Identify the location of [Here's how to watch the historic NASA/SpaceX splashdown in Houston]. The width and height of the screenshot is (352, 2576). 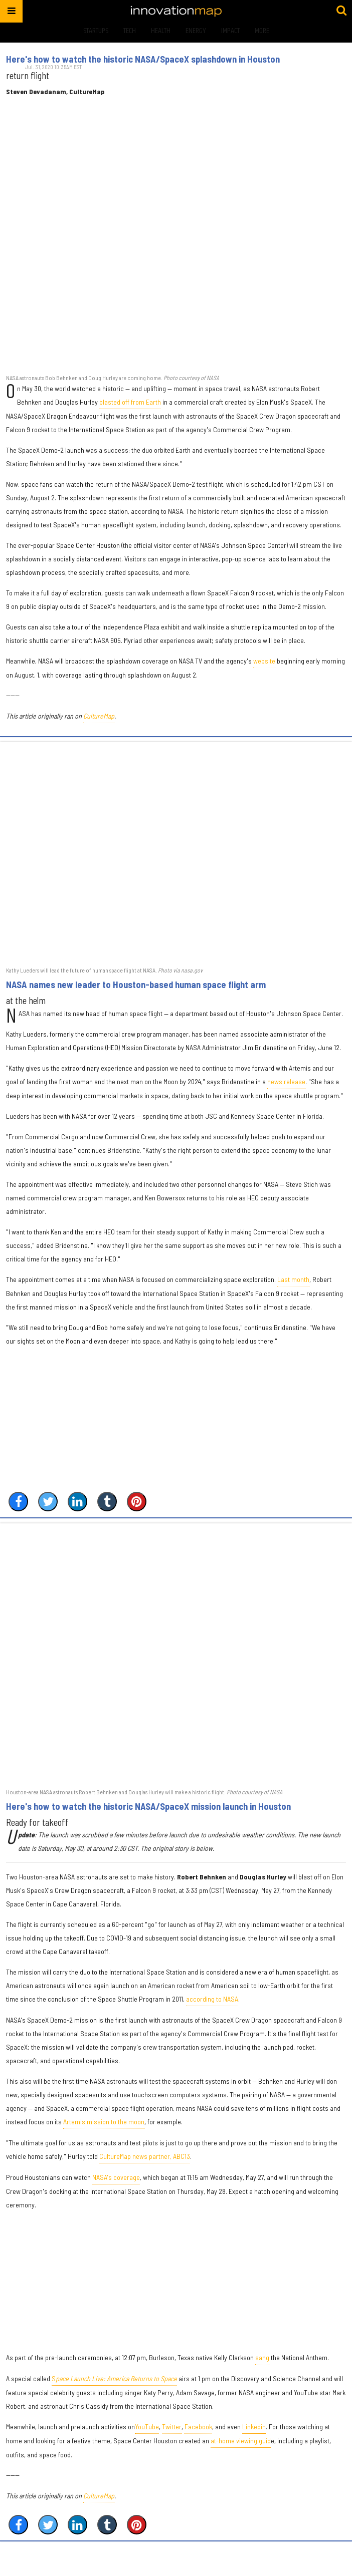
(176, 245).